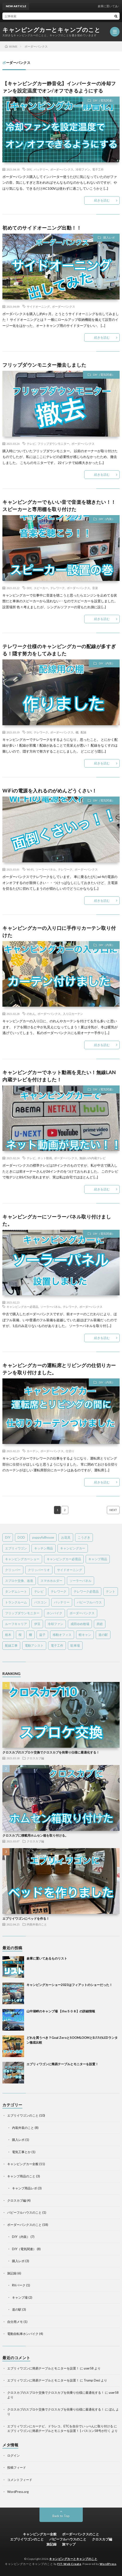 The height and width of the screenshot is (2576, 122). Describe the element at coordinates (19, 2285) in the screenshot. I see `RVパーク` at that location.